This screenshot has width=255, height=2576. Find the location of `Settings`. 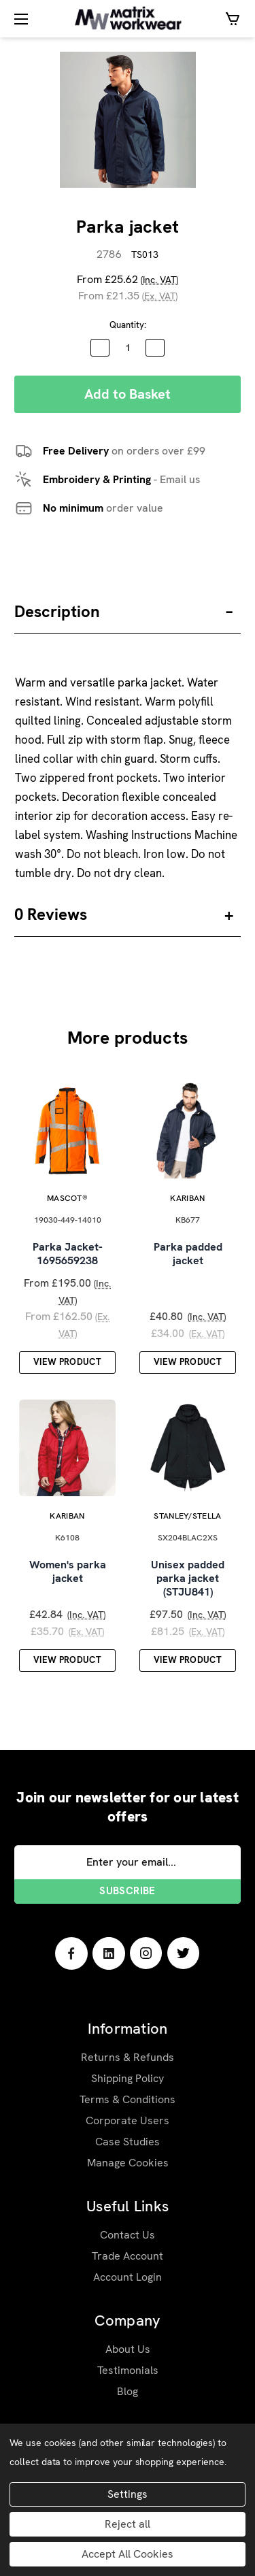

Settings is located at coordinates (127, 2494).